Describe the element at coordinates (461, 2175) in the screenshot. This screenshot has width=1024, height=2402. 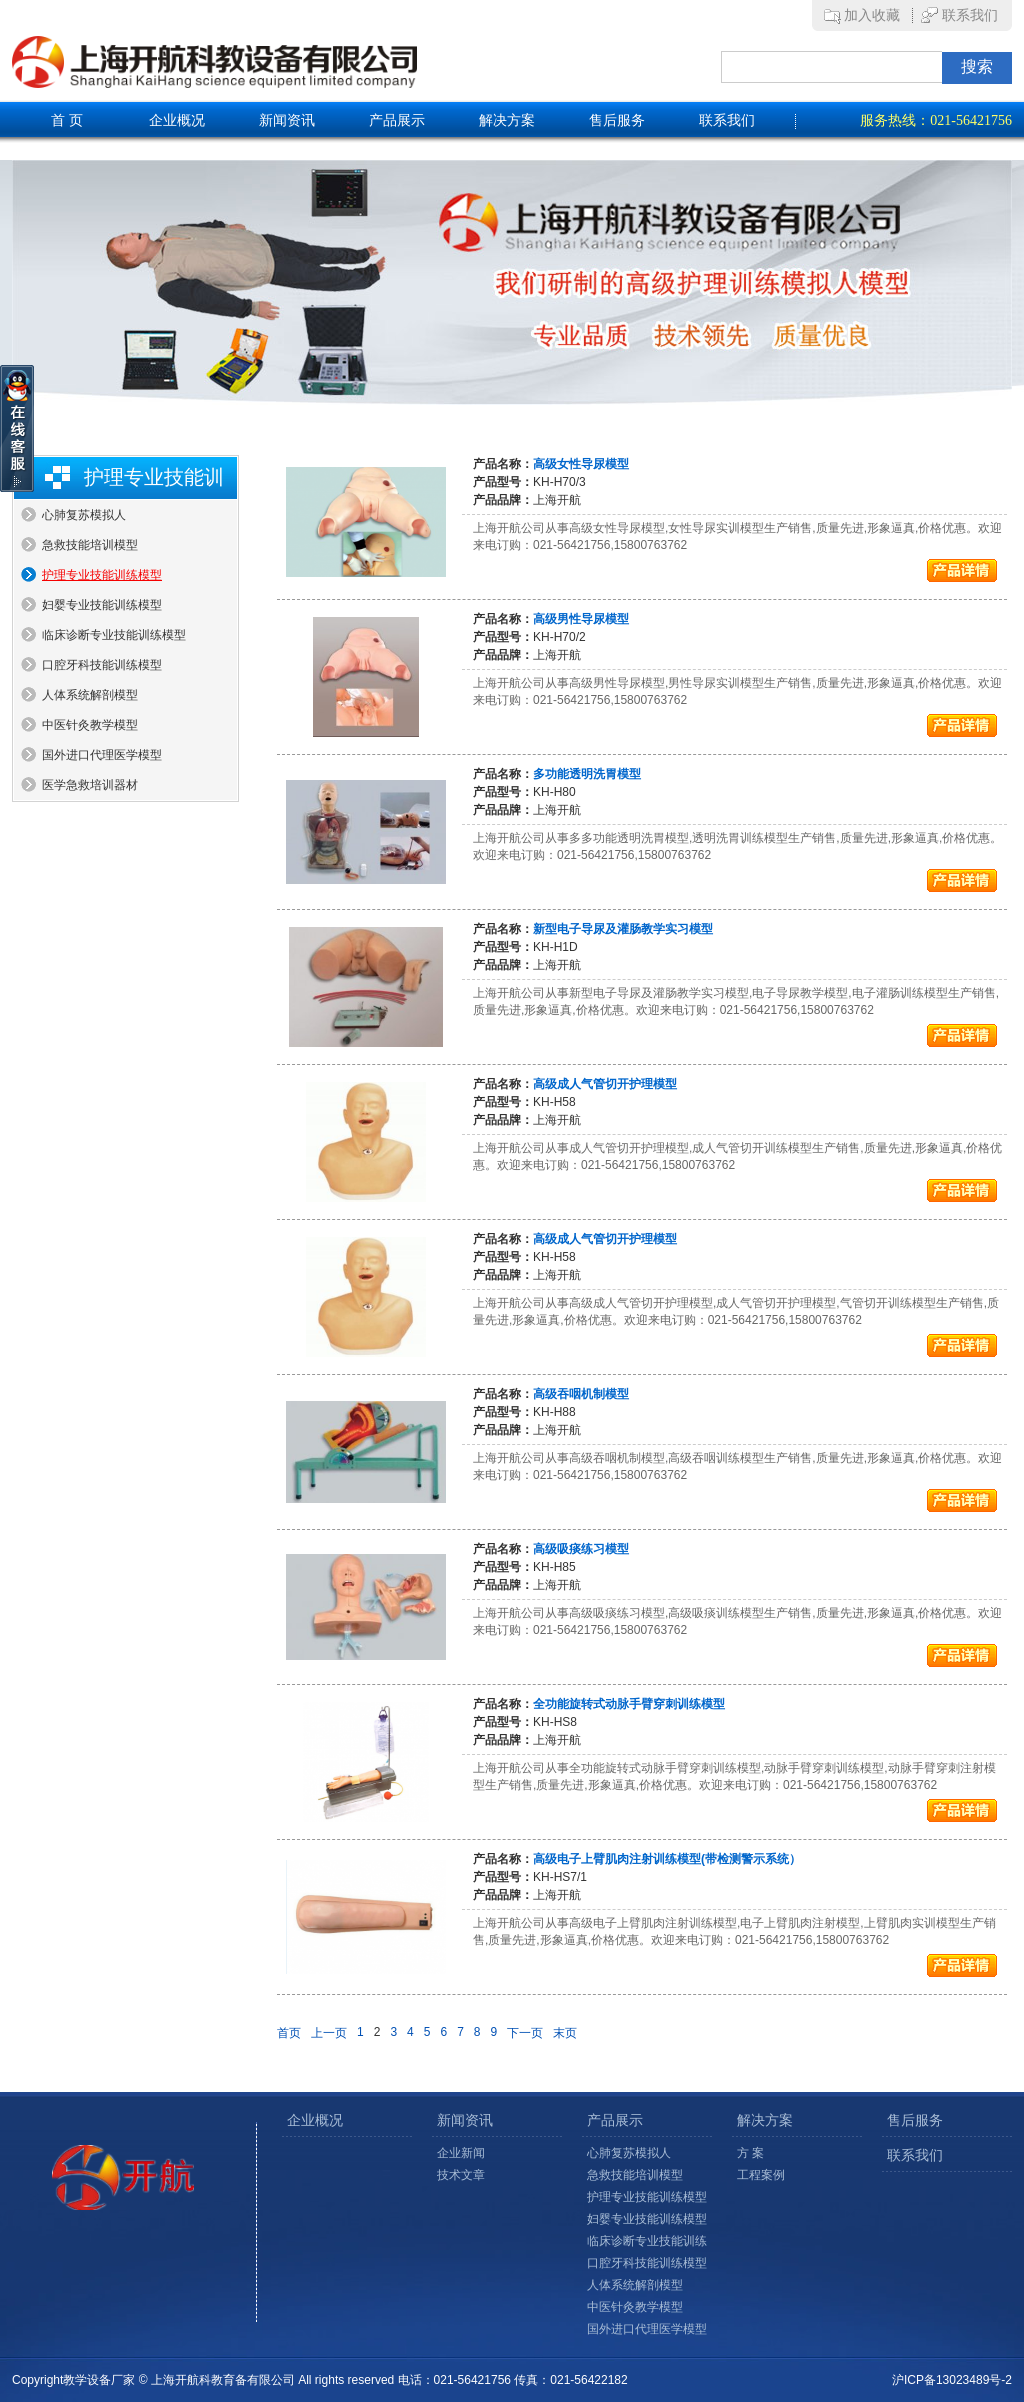
I see `技术文章` at that location.